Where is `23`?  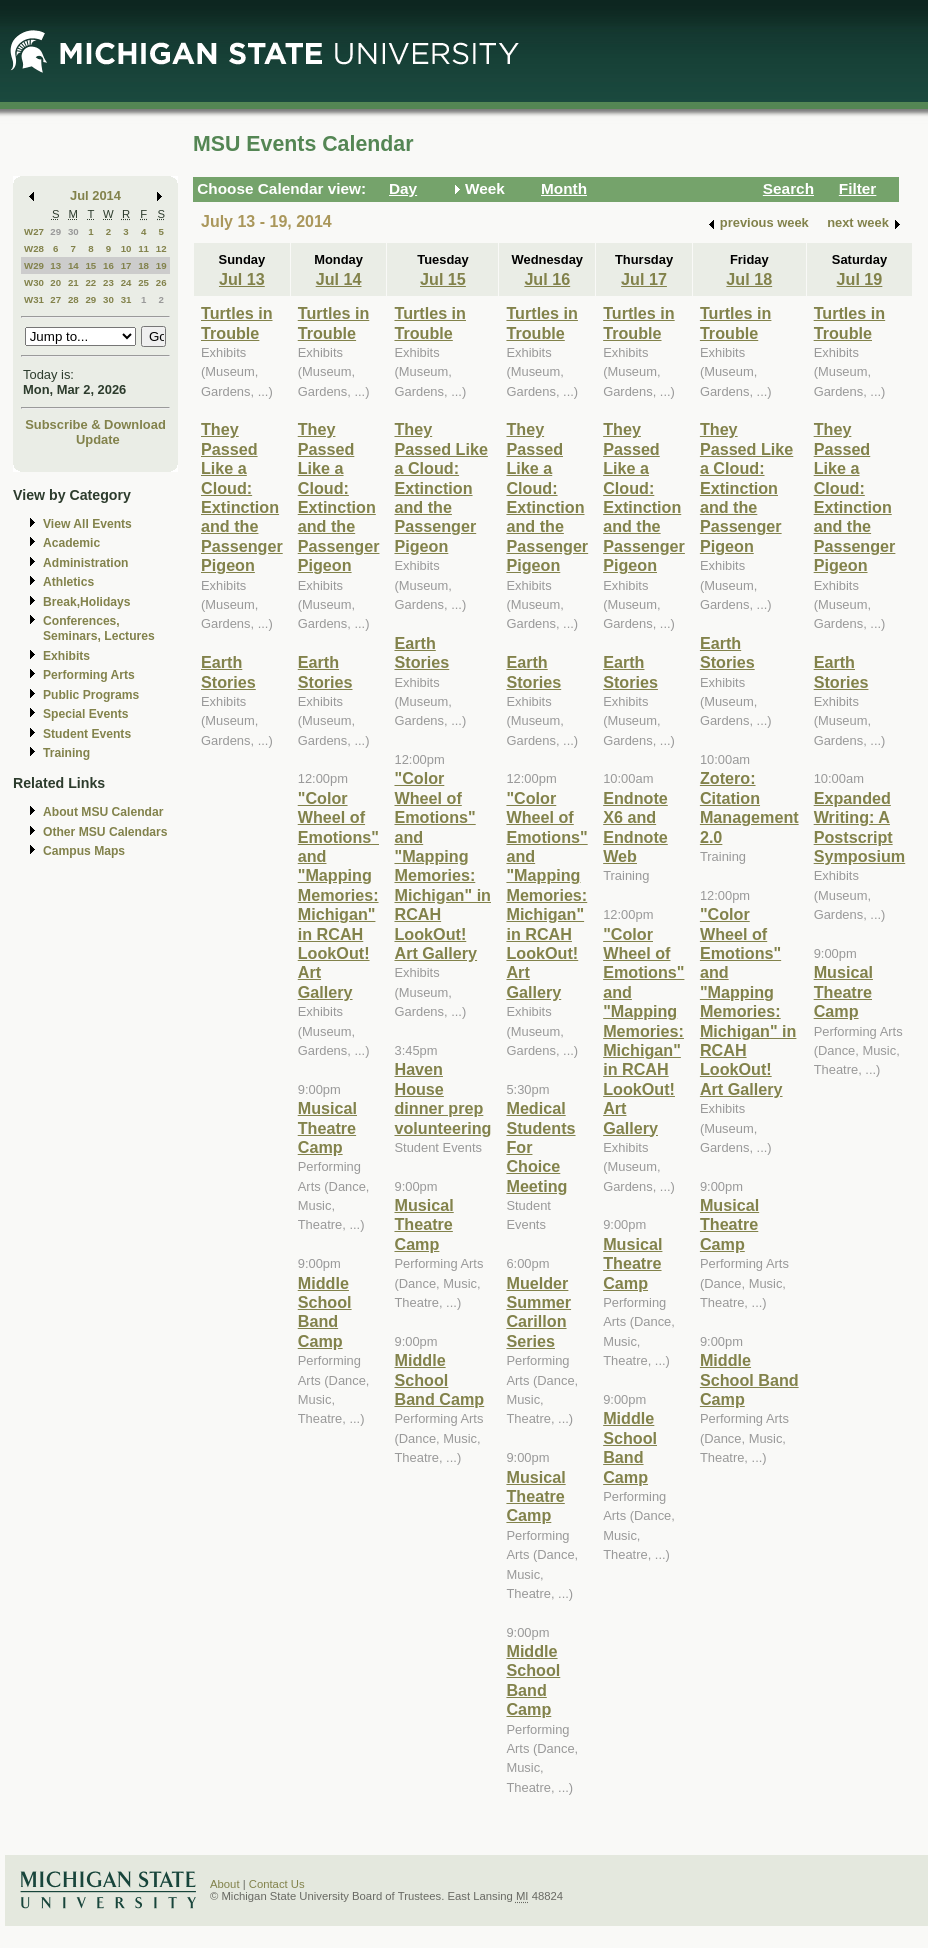
23 is located at coordinates (108, 282).